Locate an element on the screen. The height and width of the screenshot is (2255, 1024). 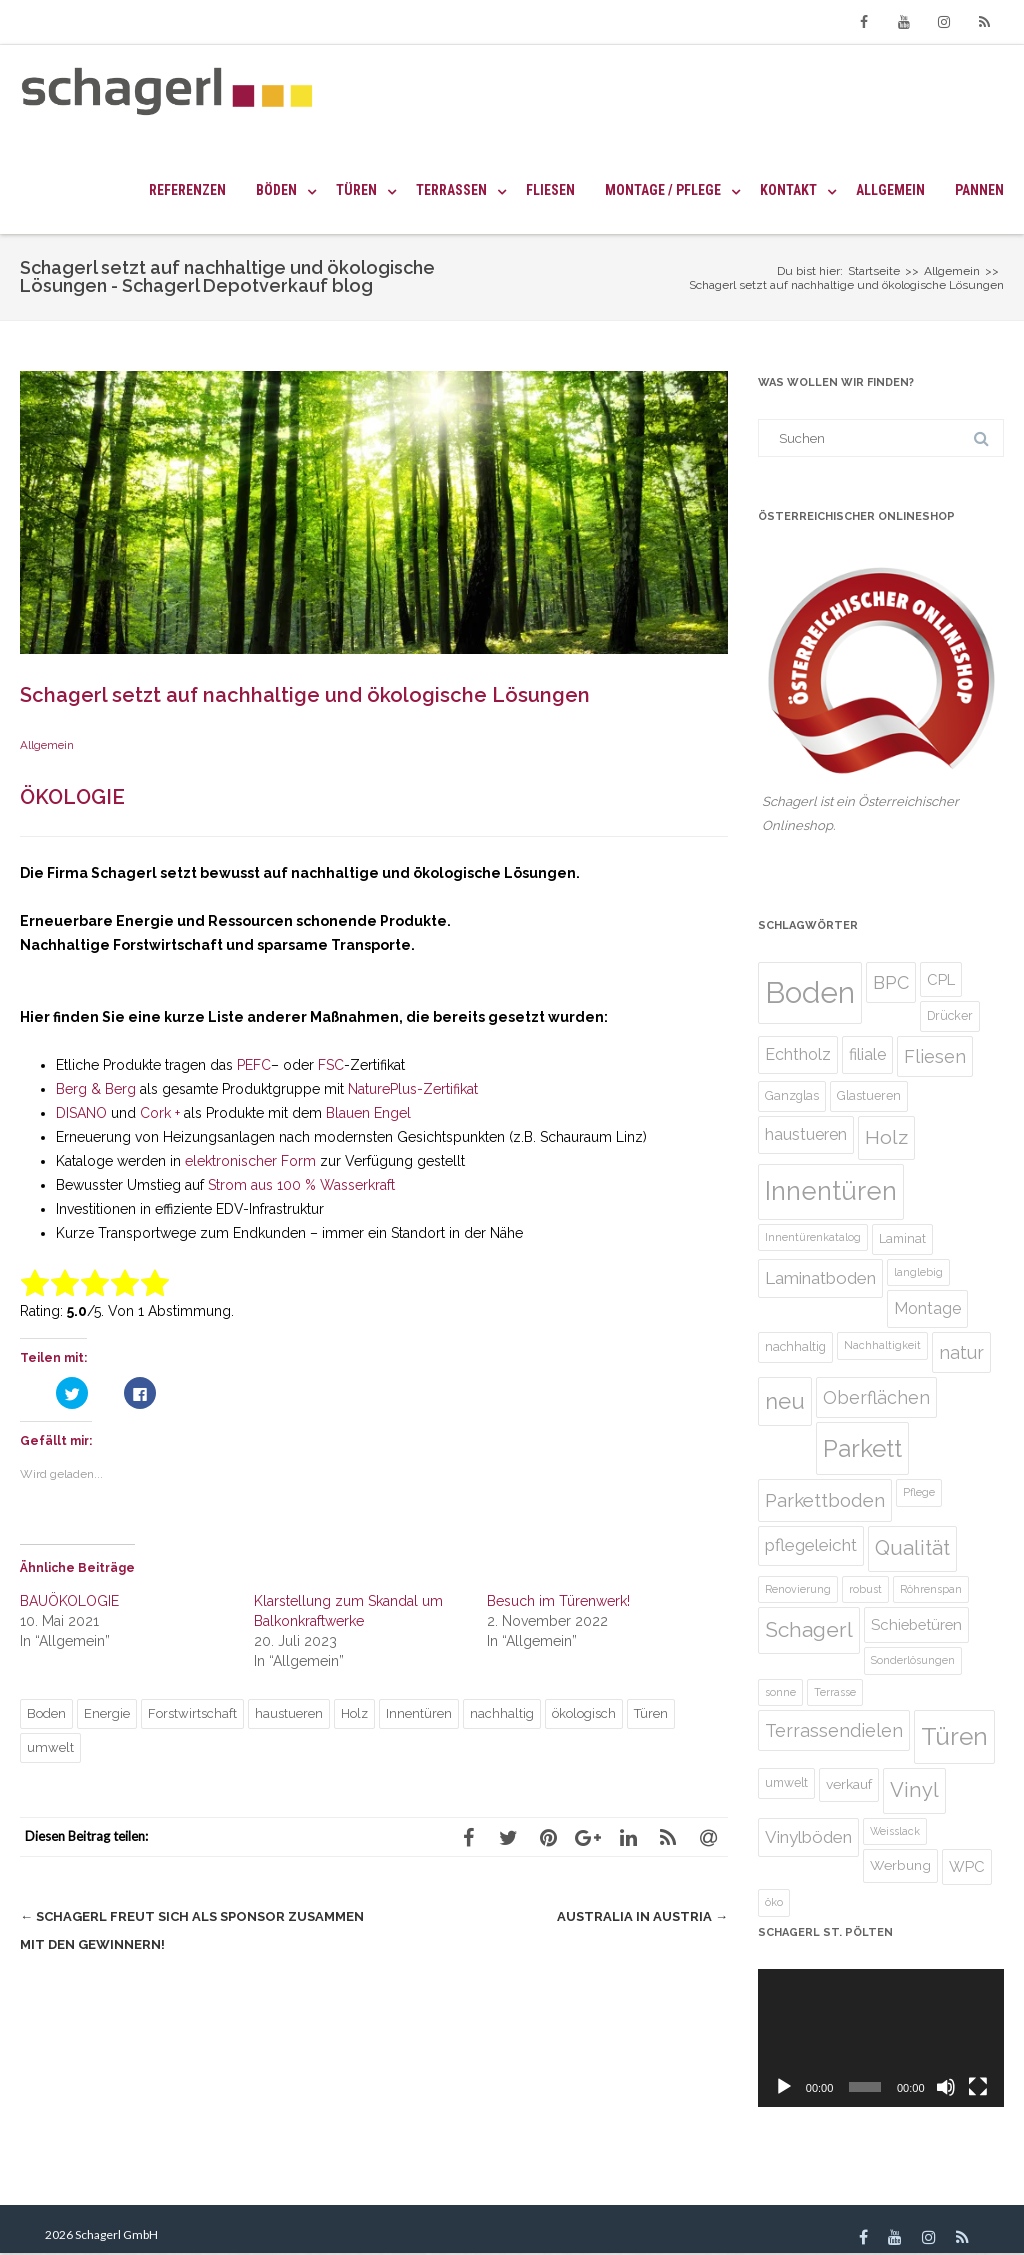
Glastueren [Glastueren (5 Einträge)] is located at coordinates (869, 1095).